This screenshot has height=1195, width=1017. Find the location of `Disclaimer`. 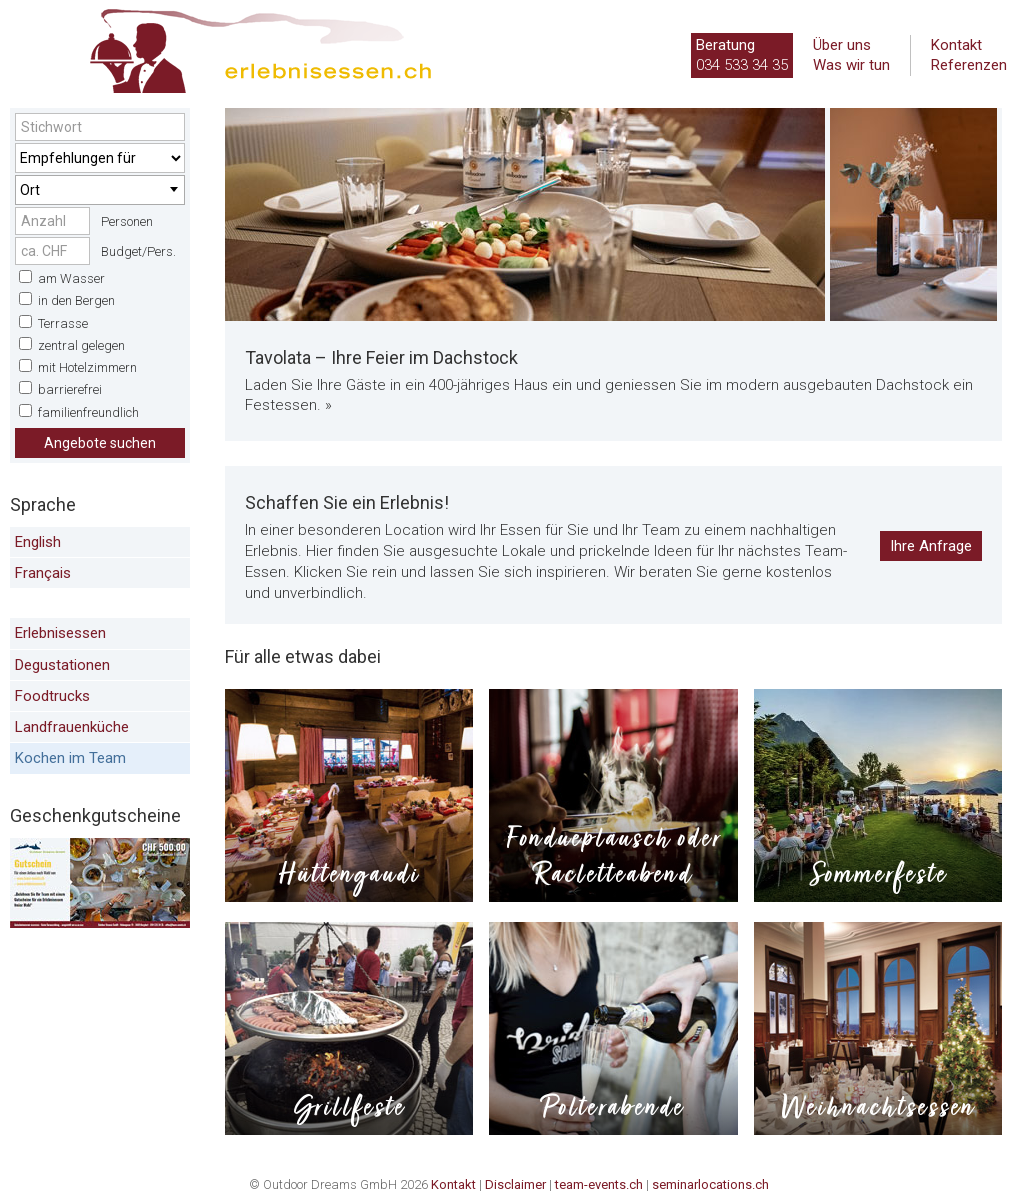

Disclaimer is located at coordinates (515, 1184).